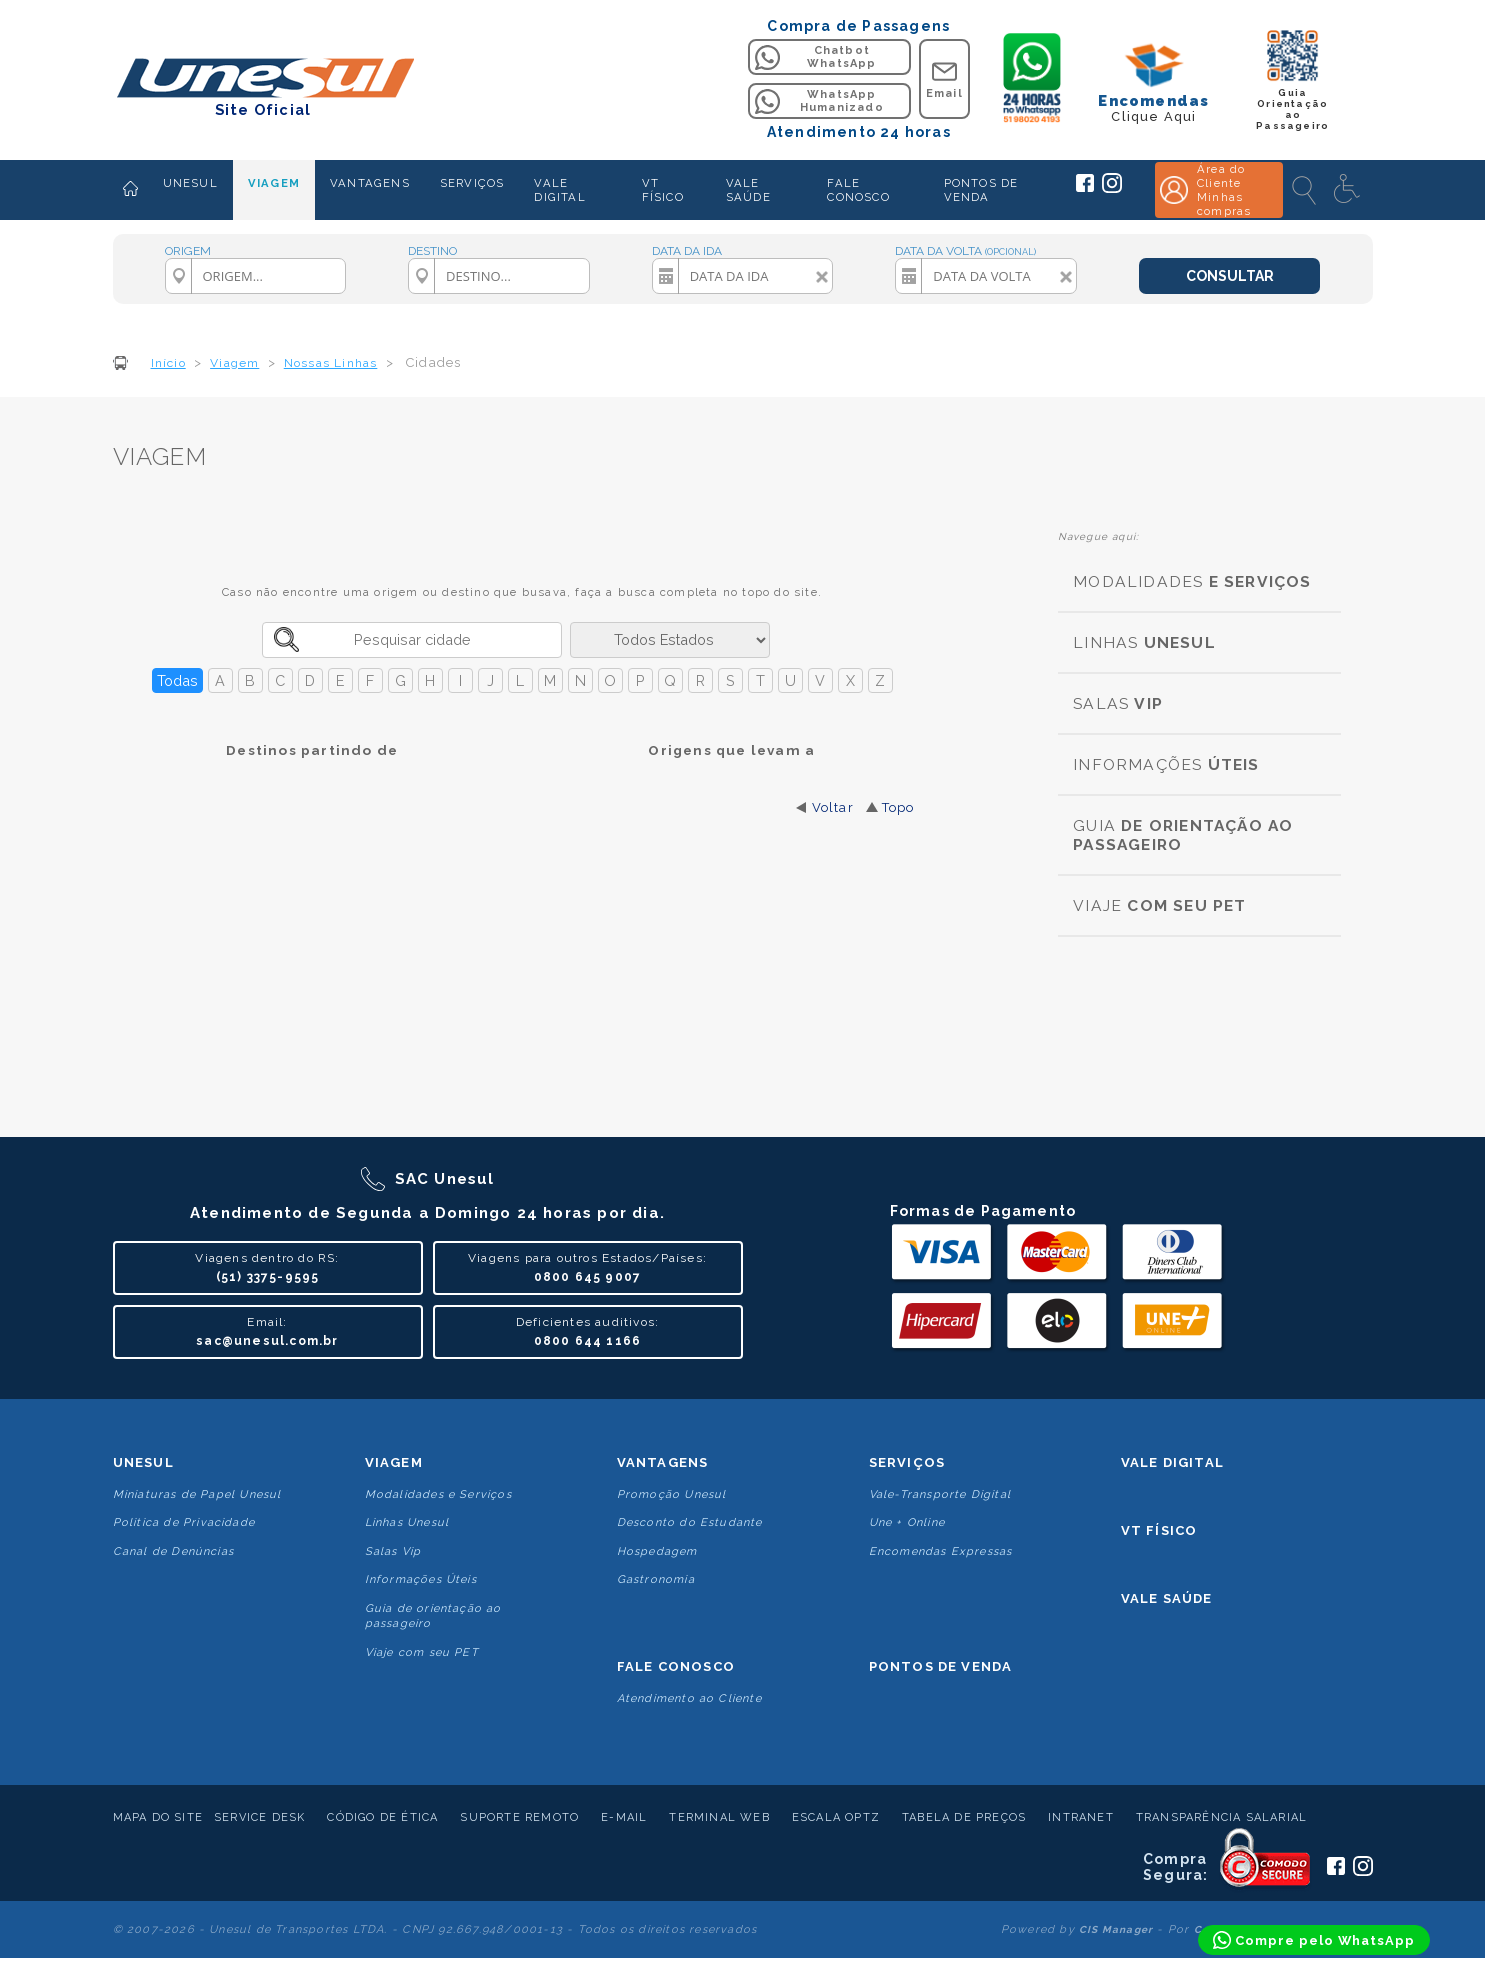  Describe the element at coordinates (158, 1817) in the screenshot. I see `Mapa do Site` at that location.